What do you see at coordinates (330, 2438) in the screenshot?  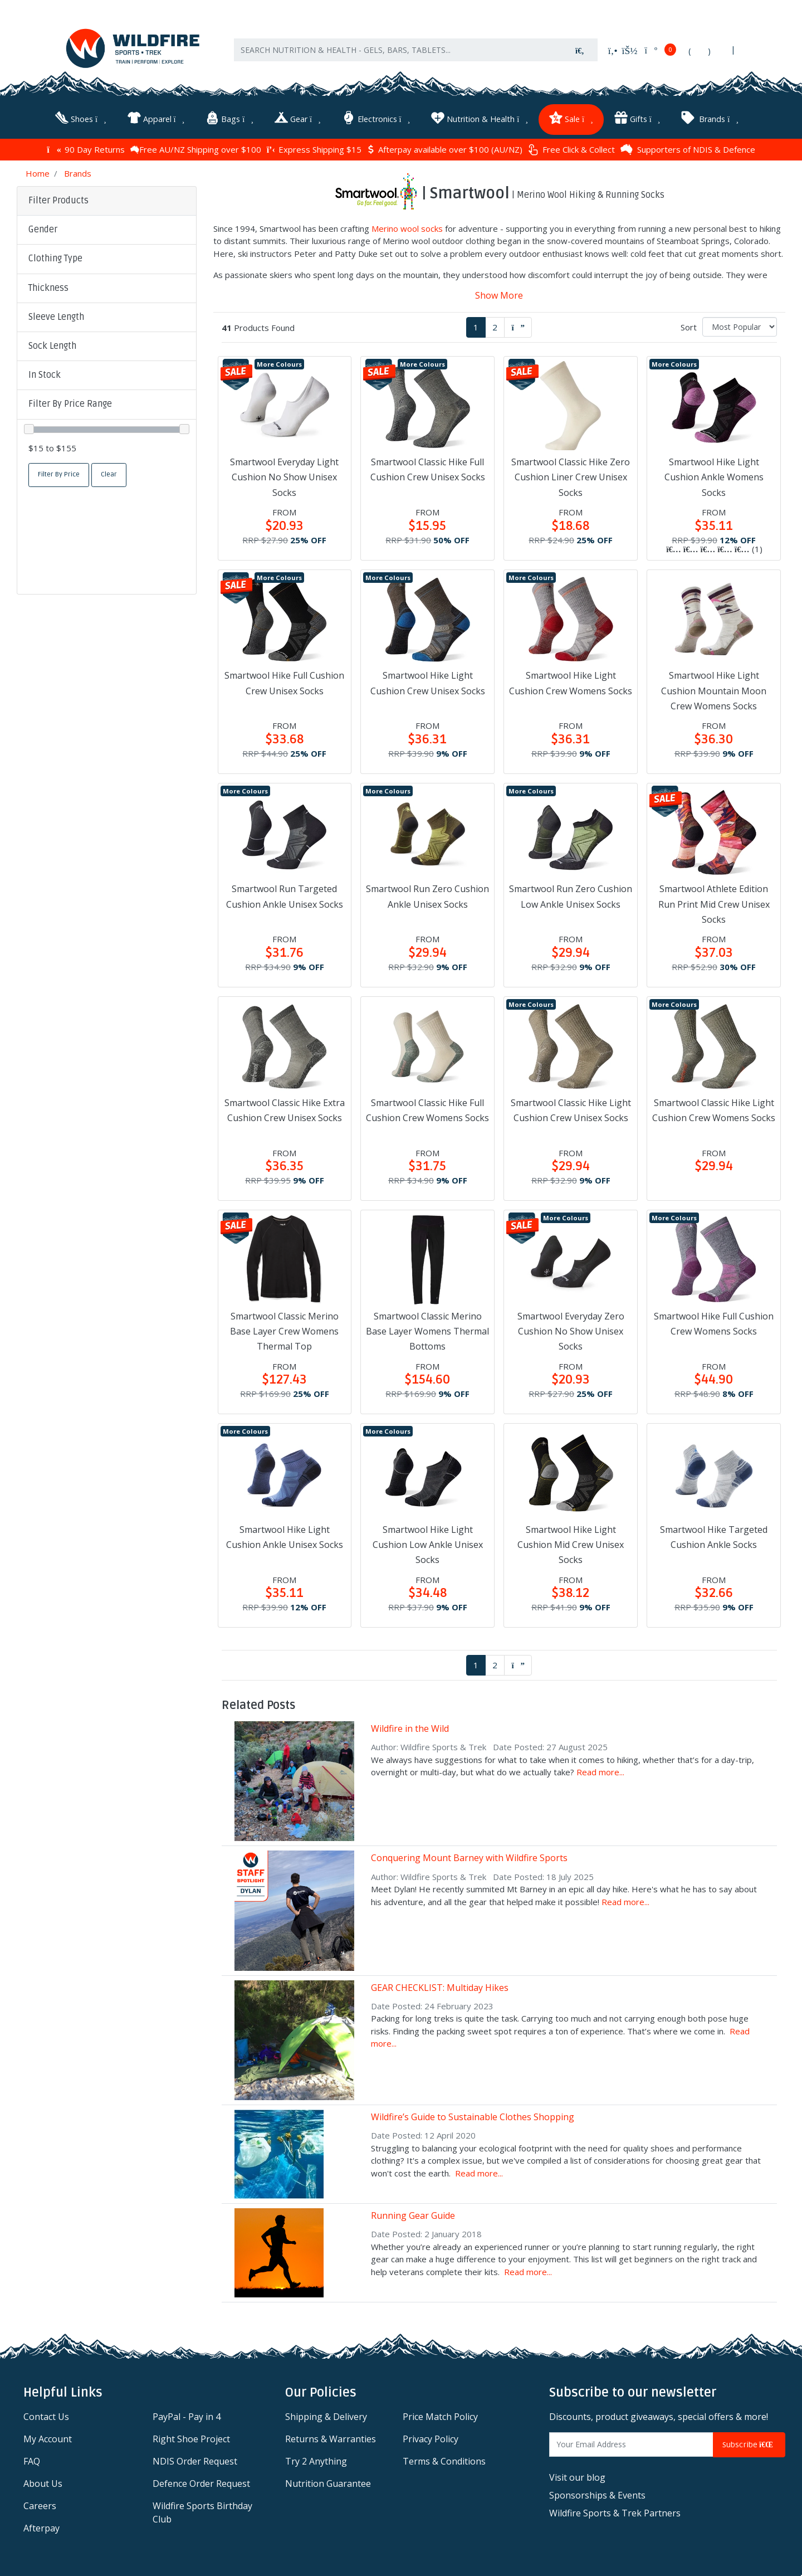 I see `Returns & Warranties` at bounding box center [330, 2438].